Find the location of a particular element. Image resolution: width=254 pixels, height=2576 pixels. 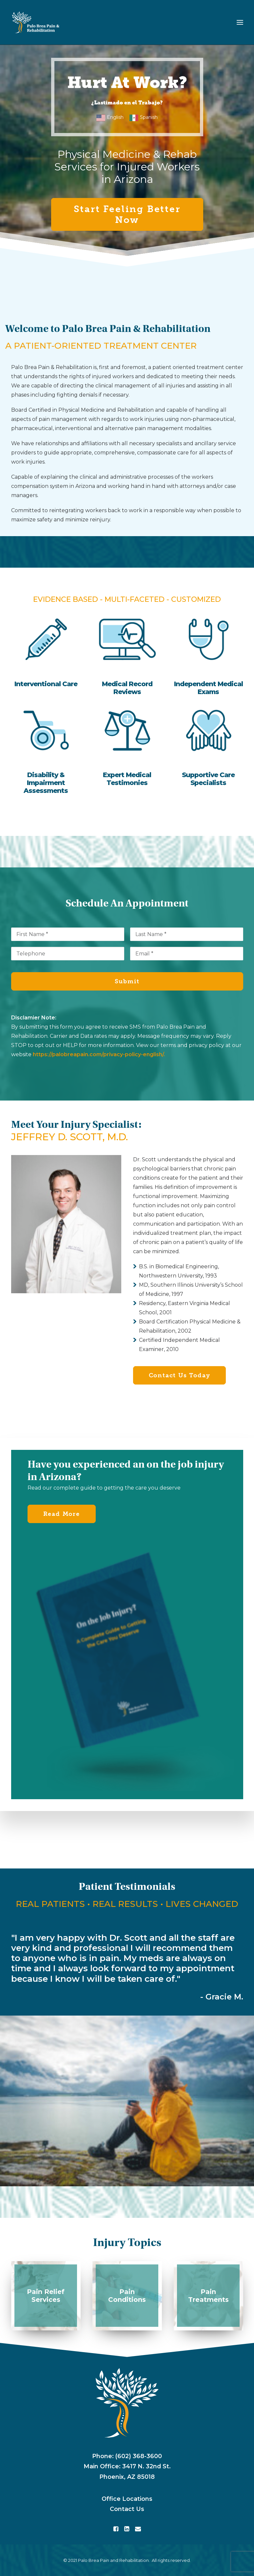

English is located at coordinates (115, 117).